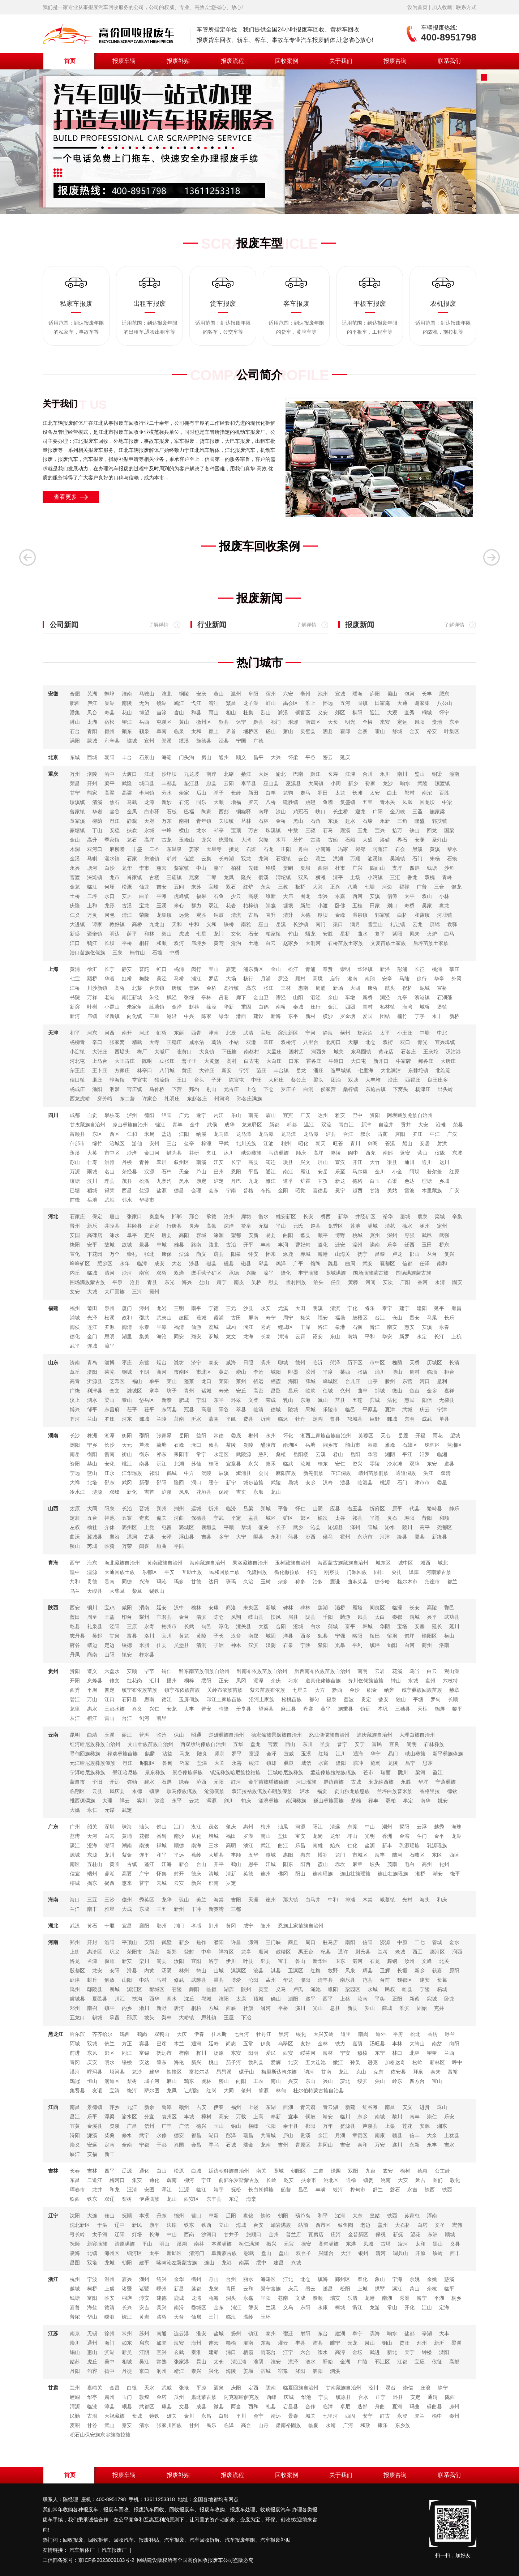 The image size is (519, 2576). What do you see at coordinates (169, 1409) in the screenshot?
I see `东阿县` at bounding box center [169, 1409].